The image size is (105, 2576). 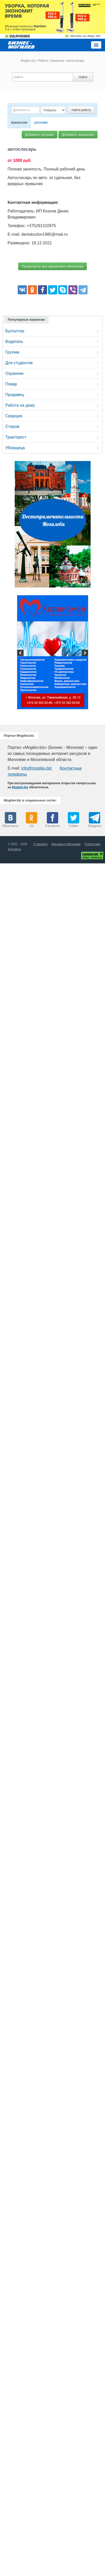 I want to click on Найти, so click(x=83, y=77).